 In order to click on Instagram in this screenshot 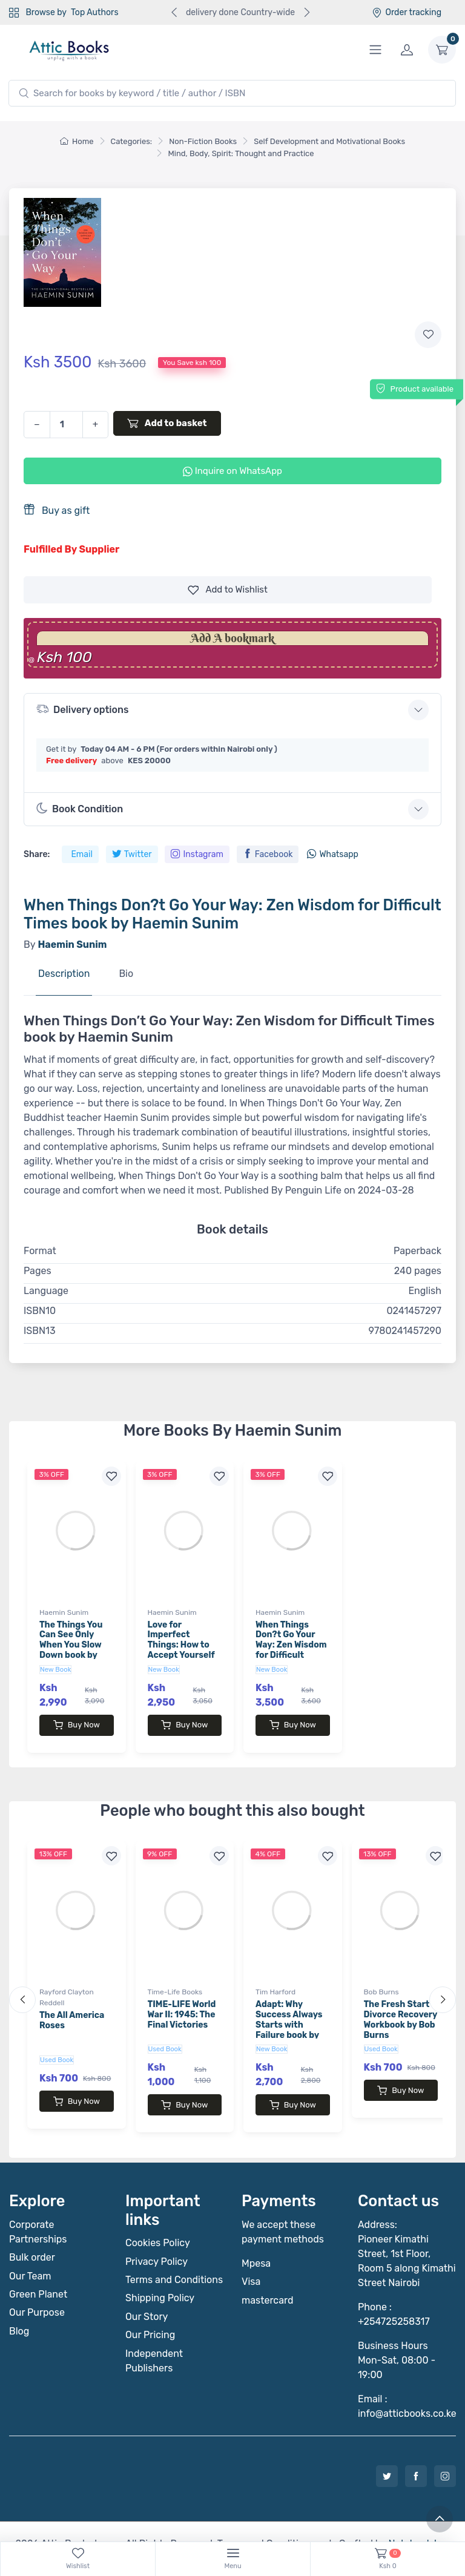, I will do `click(197, 854)`.